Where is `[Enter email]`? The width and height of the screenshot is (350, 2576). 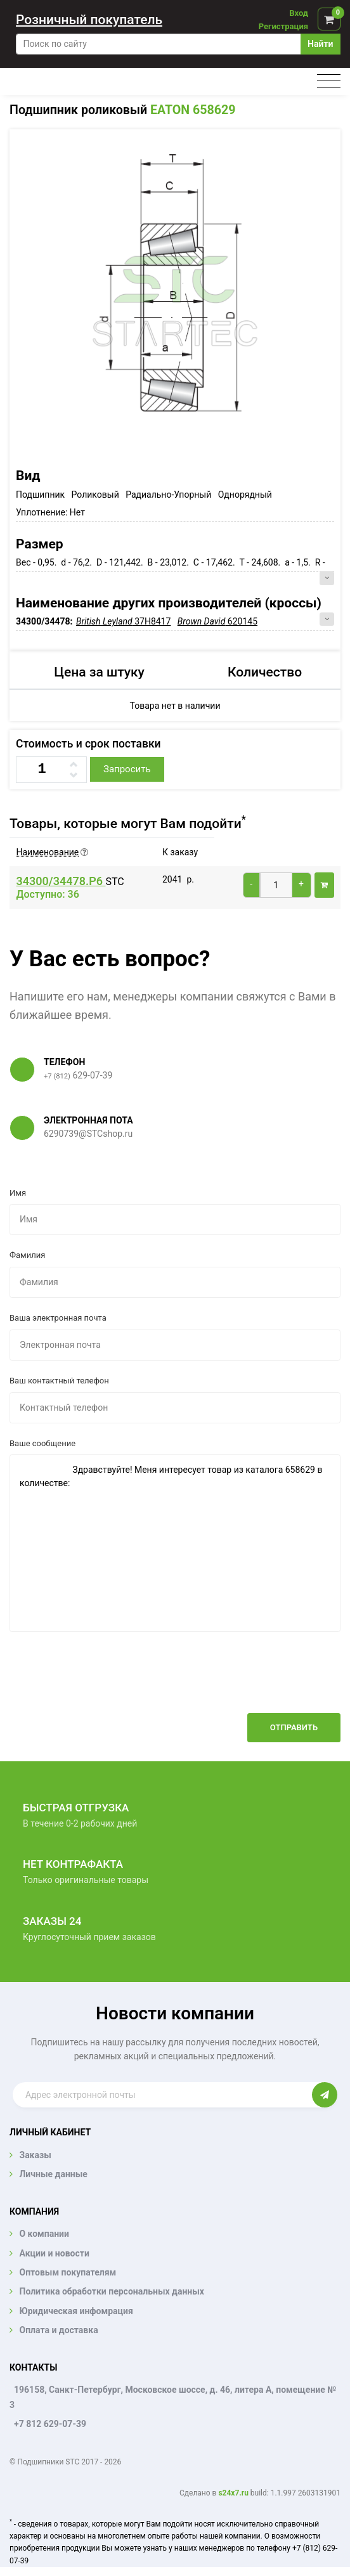
[Enter email] is located at coordinates (162, 2094).